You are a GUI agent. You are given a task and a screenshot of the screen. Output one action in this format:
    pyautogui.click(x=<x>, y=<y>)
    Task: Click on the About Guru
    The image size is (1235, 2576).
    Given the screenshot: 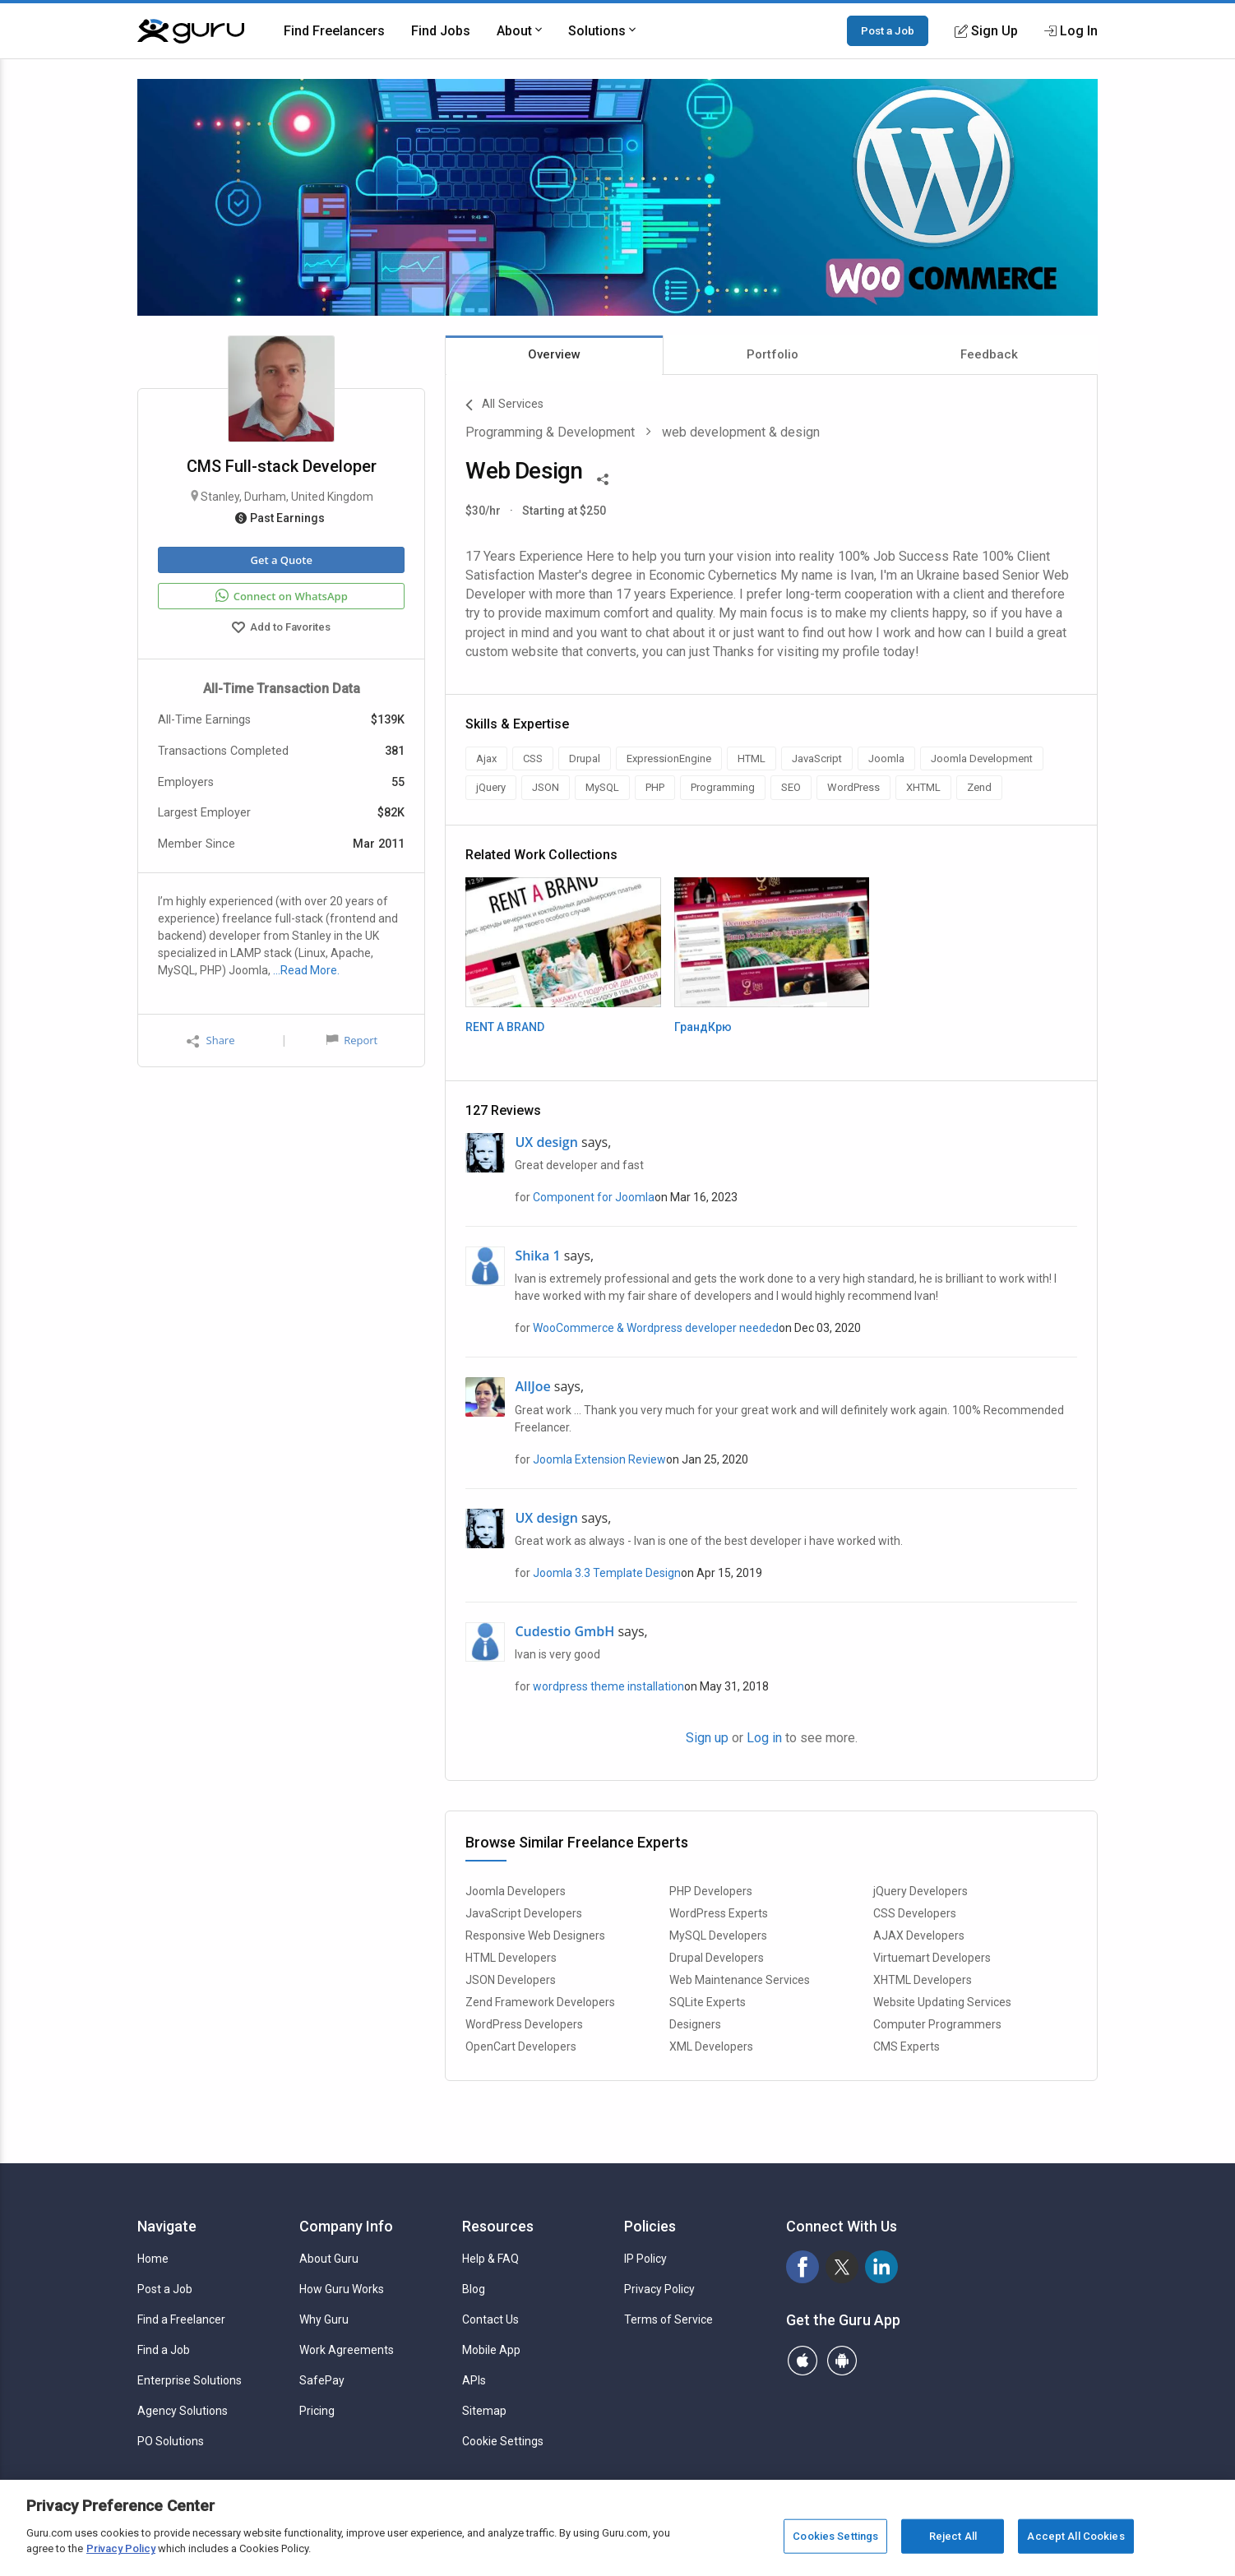 What is the action you would take?
    pyautogui.click(x=328, y=2258)
    